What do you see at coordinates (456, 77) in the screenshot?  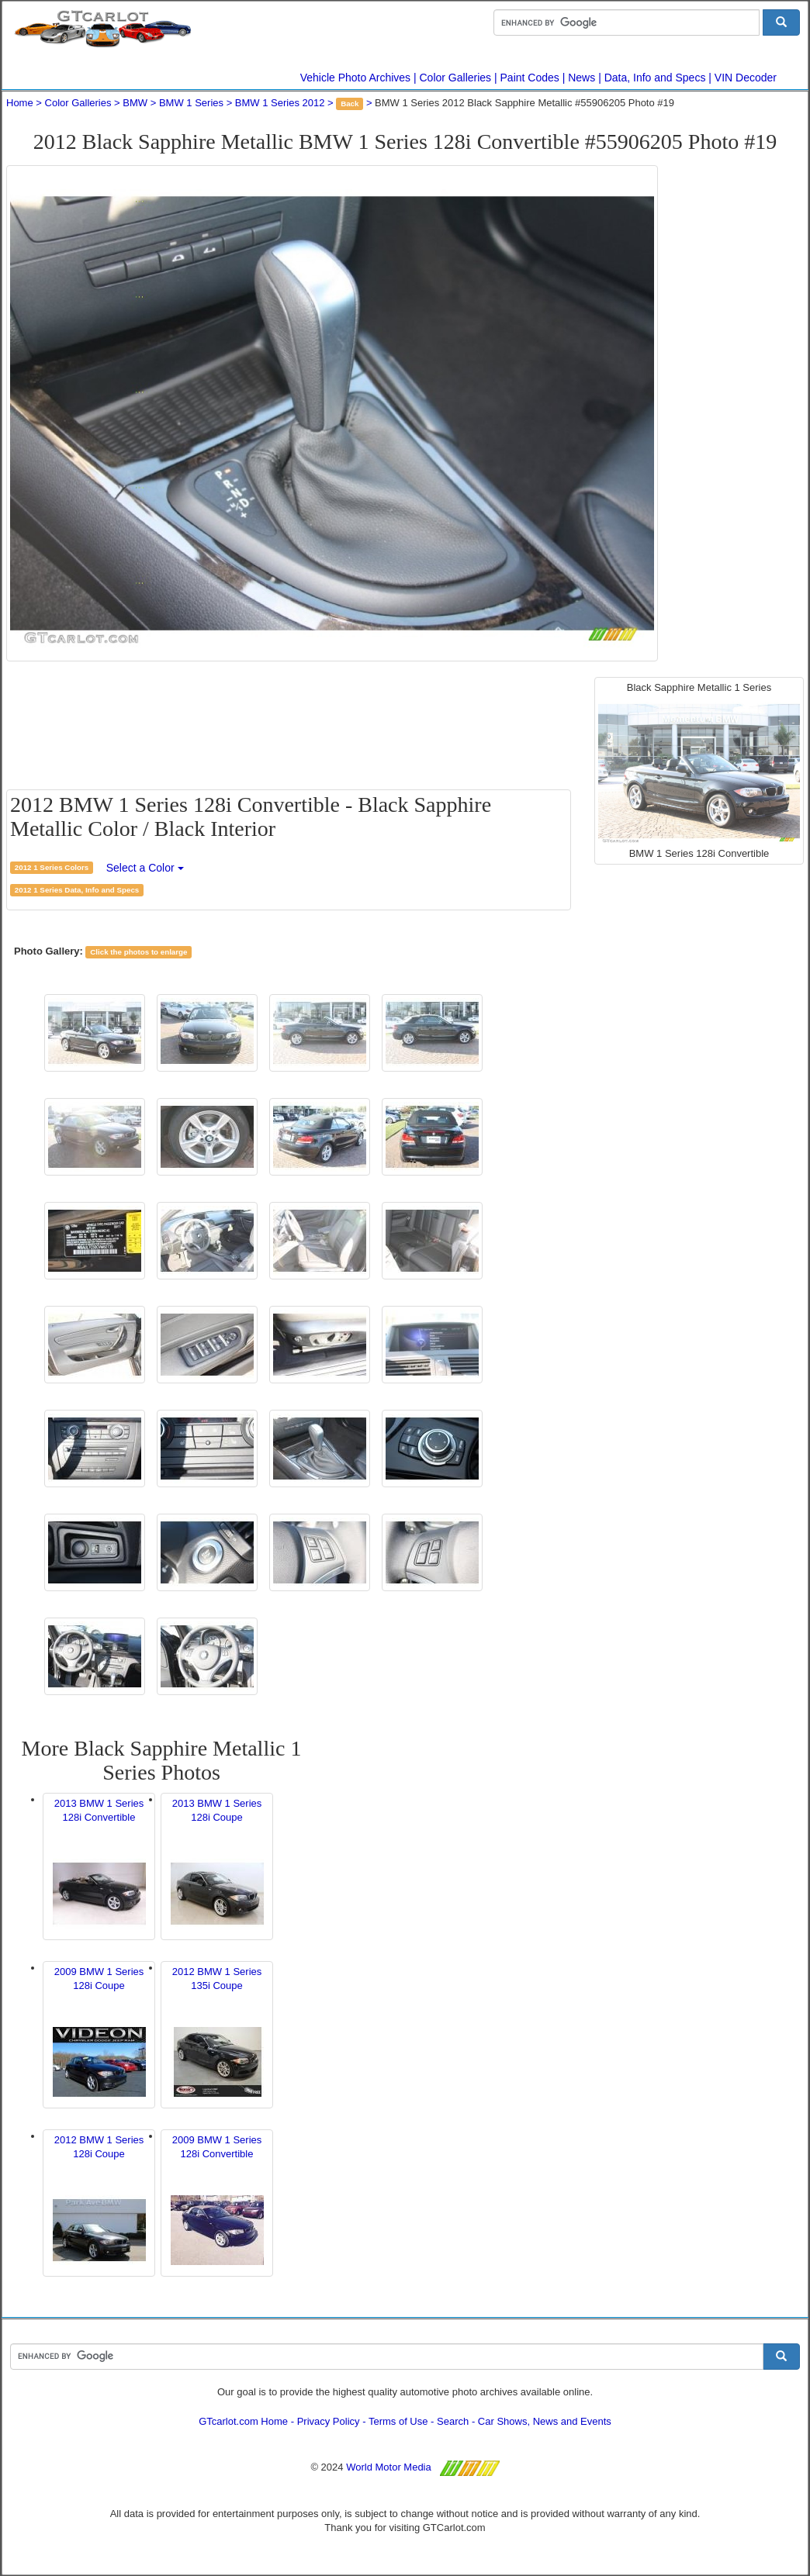 I see `Color Galleries` at bounding box center [456, 77].